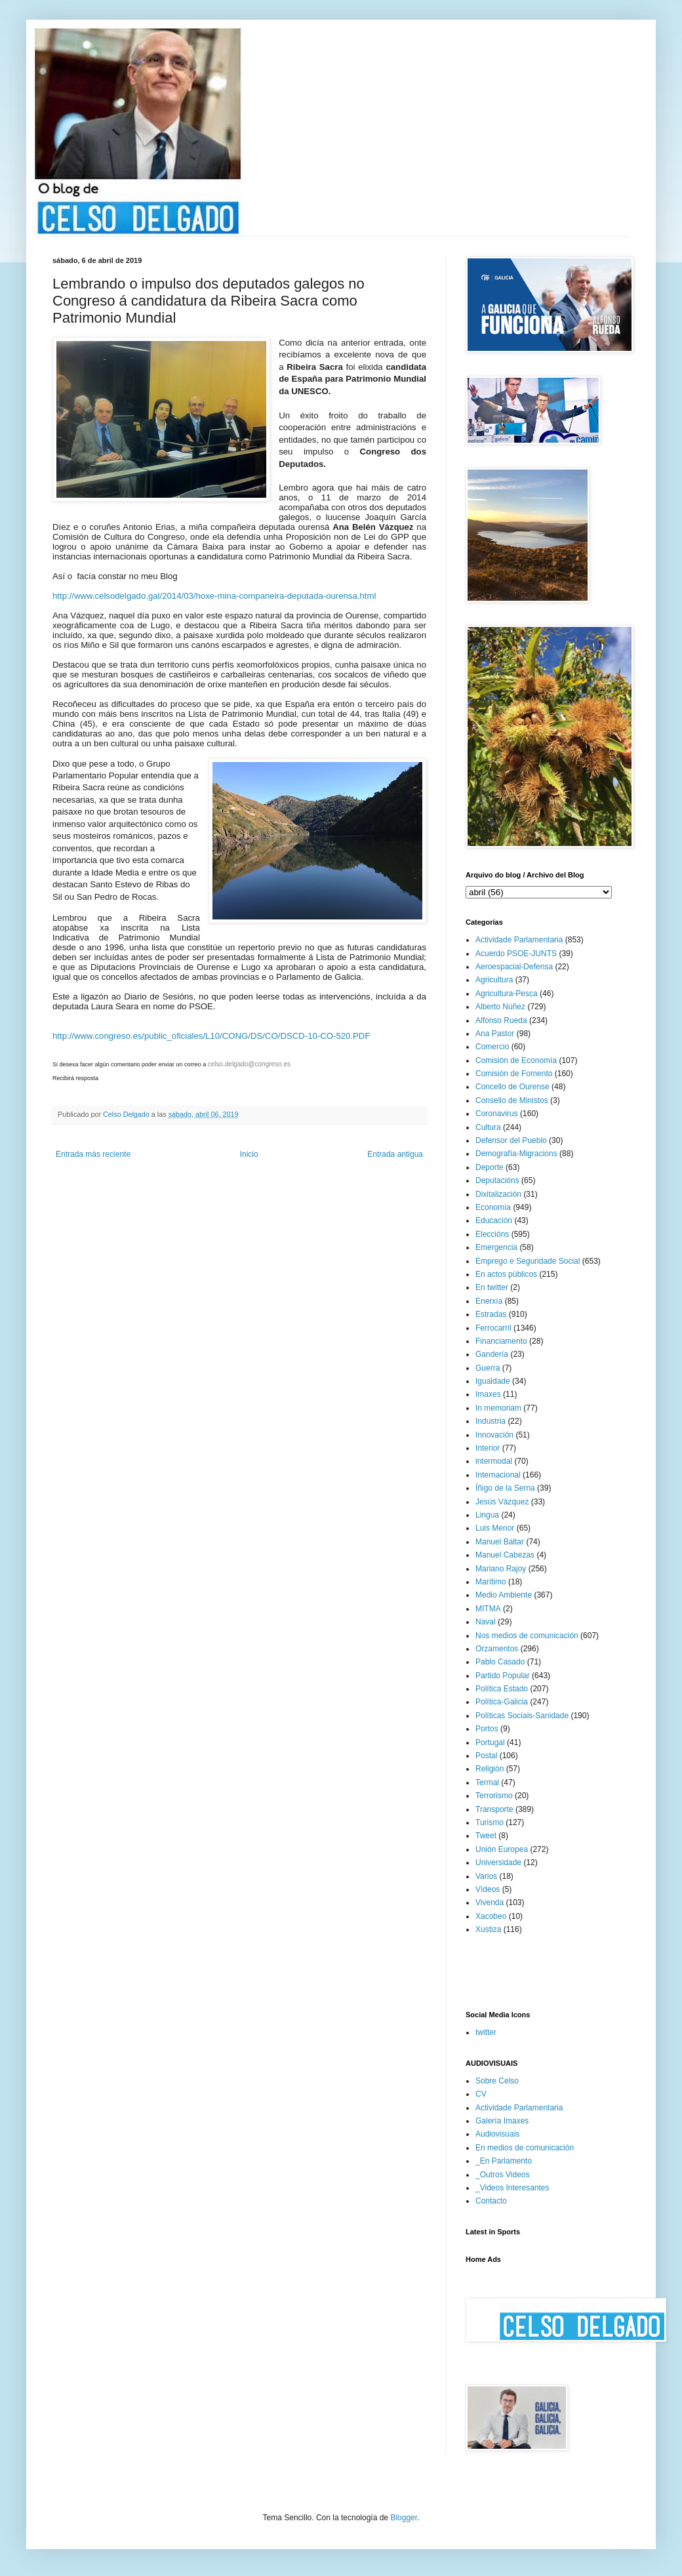 This screenshot has width=682, height=2576. What do you see at coordinates (487, 1368) in the screenshot?
I see `Guerra` at bounding box center [487, 1368].